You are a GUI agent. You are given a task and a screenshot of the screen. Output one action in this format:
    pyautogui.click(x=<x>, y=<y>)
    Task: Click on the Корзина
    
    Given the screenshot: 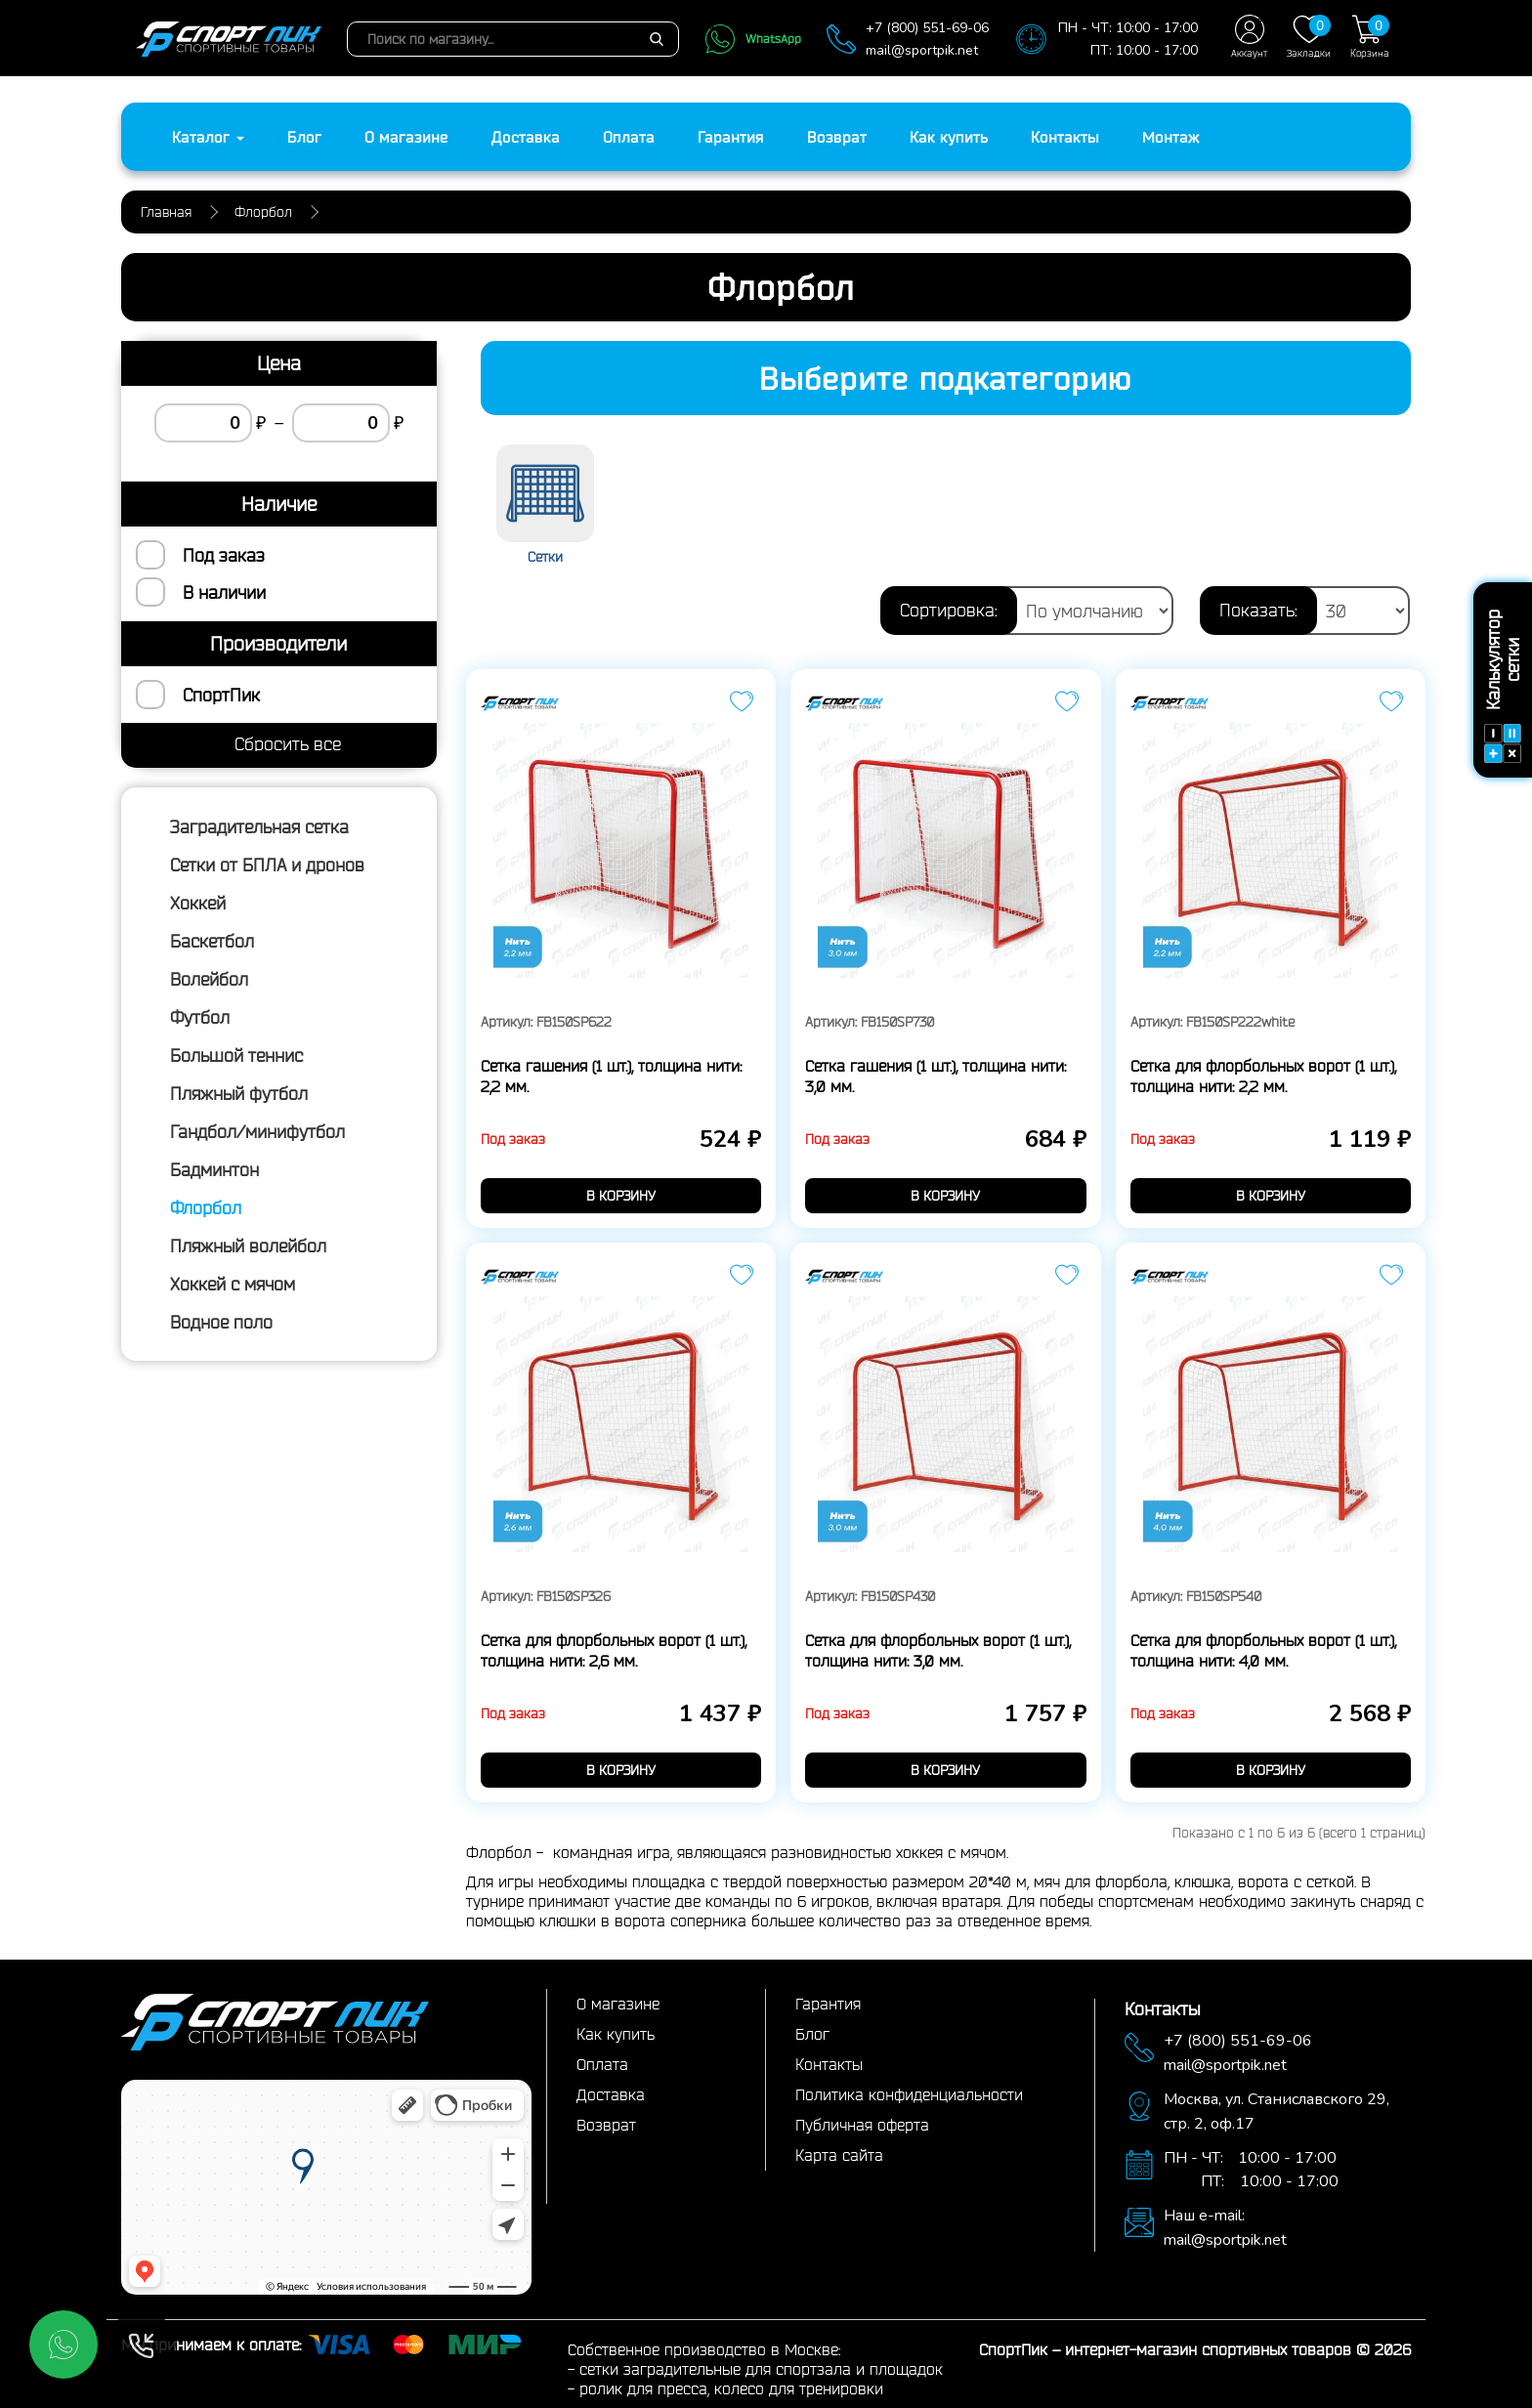 What is the action you would take?
    pyautogui.click(x=1369, y=37)
    